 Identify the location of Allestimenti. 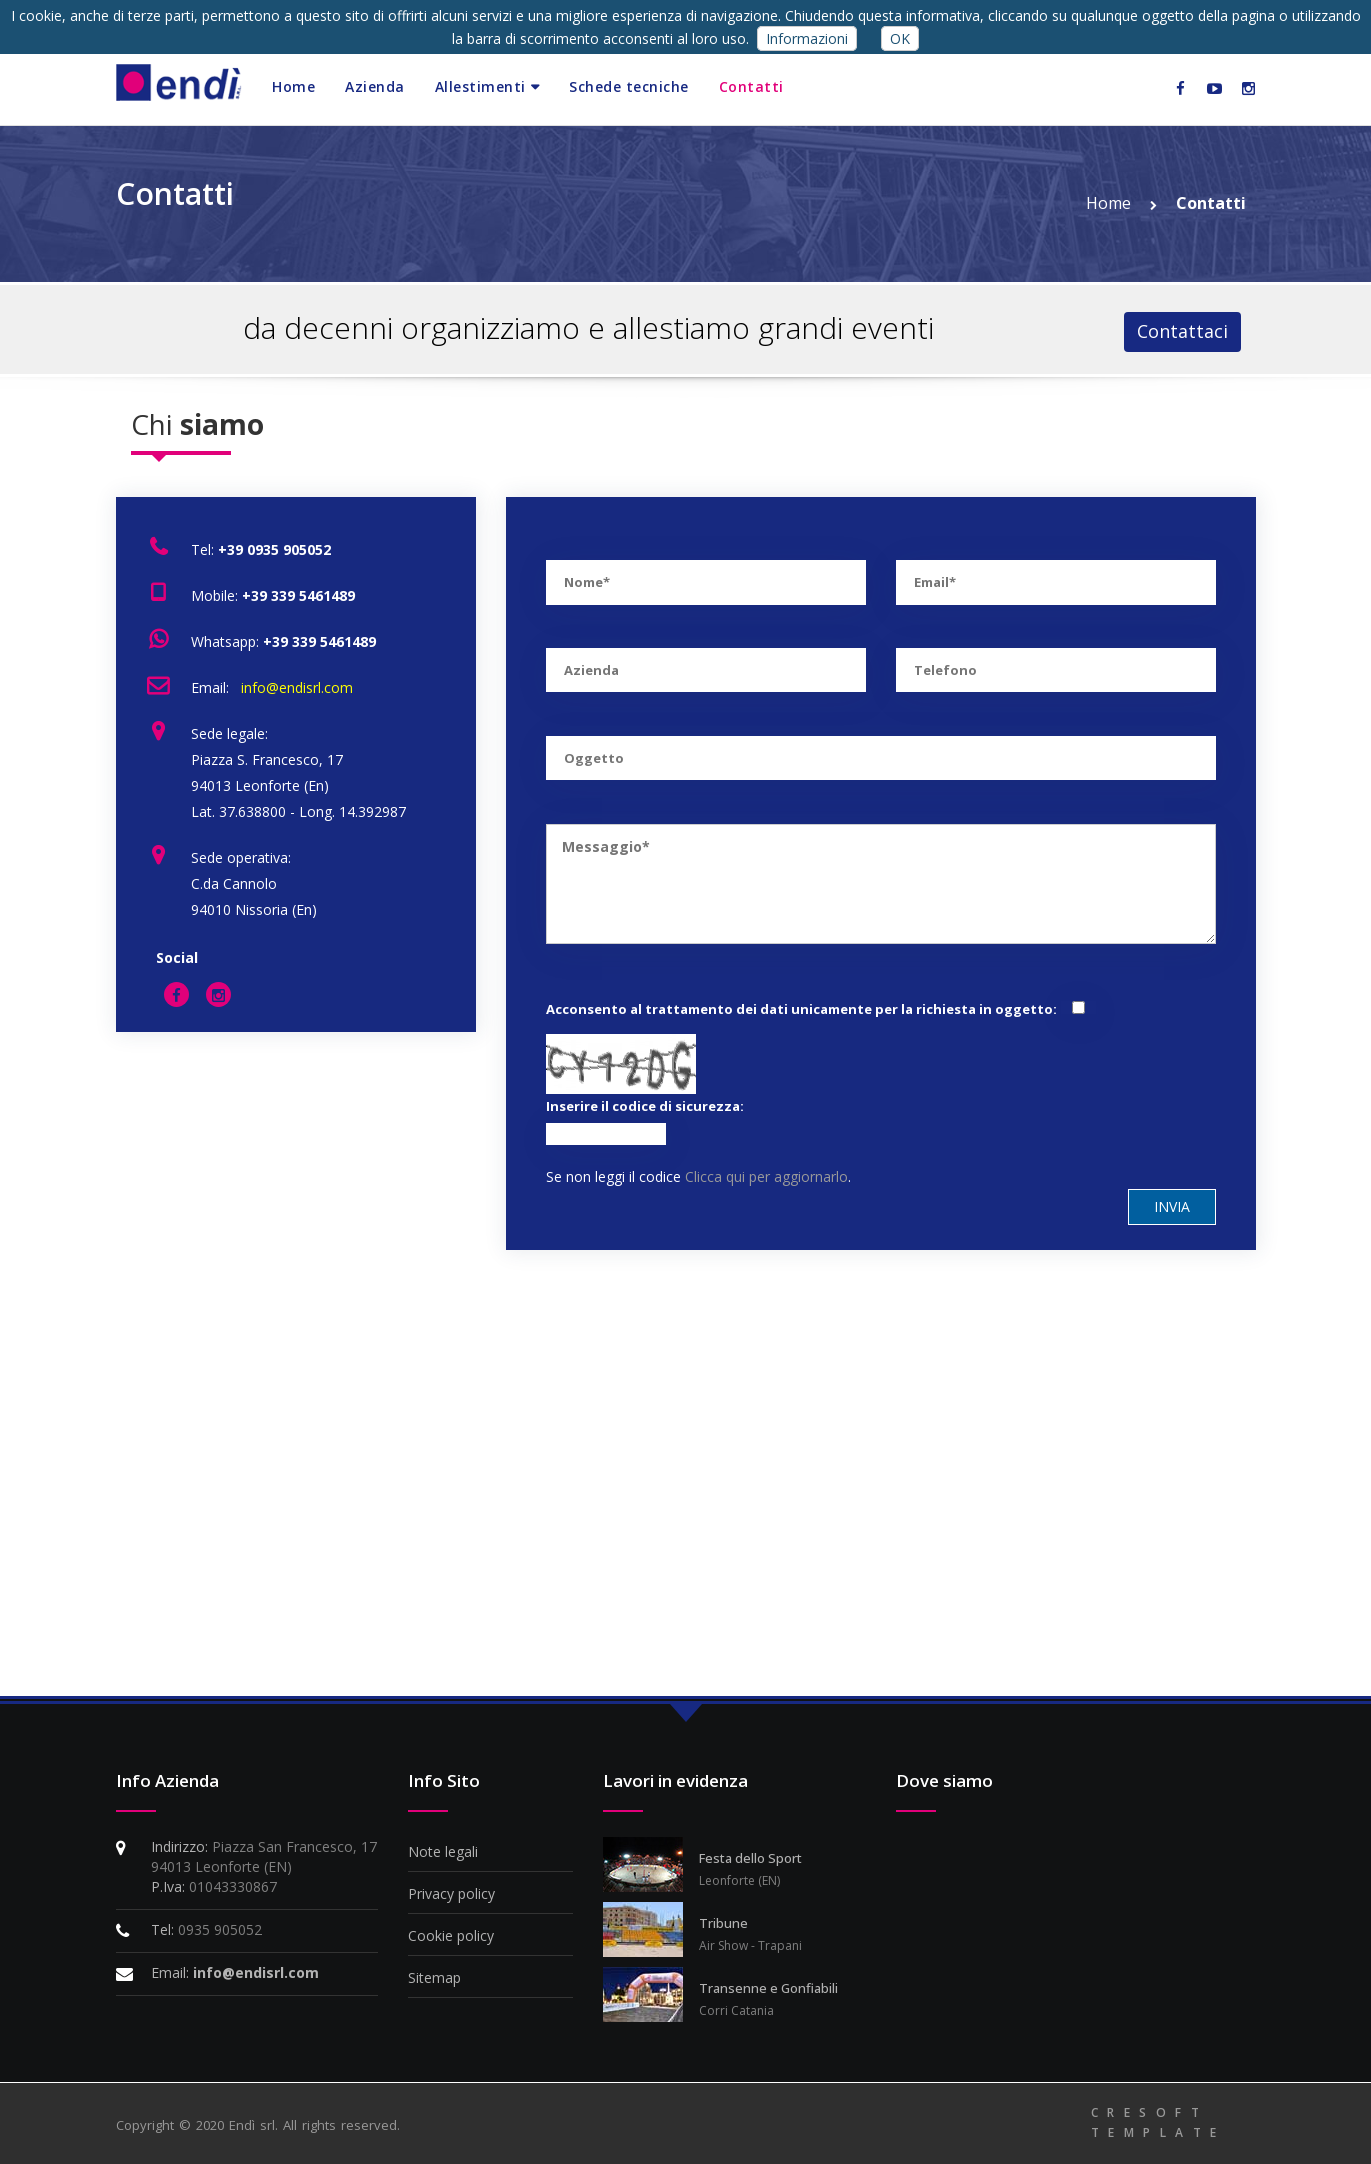
(480, 86).